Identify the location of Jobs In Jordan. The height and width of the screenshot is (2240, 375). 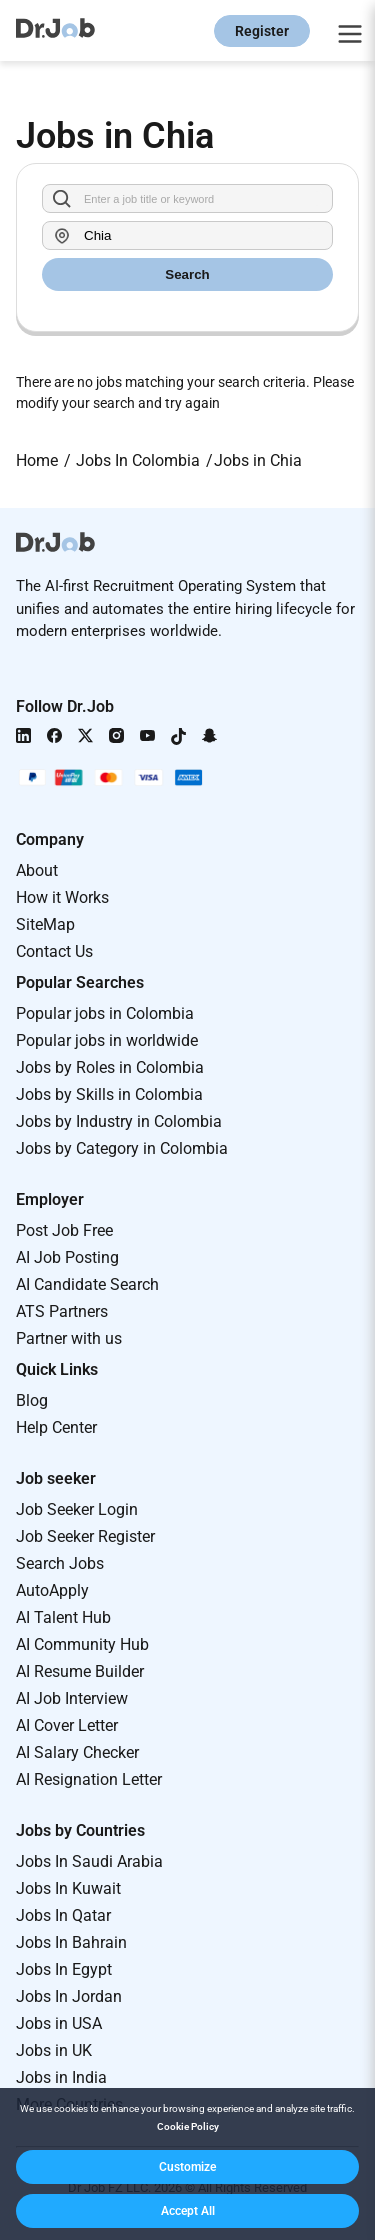
(69, 1996).